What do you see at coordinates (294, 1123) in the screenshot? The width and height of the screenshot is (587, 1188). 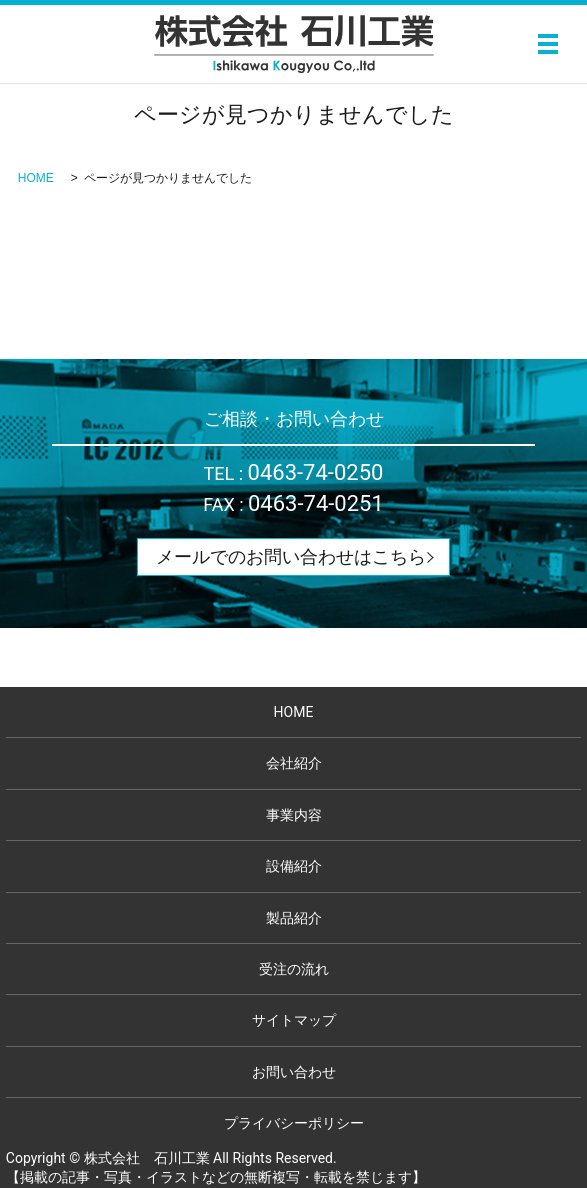 I see `プライバシーポリシー` at bounding box center [294, 1123].